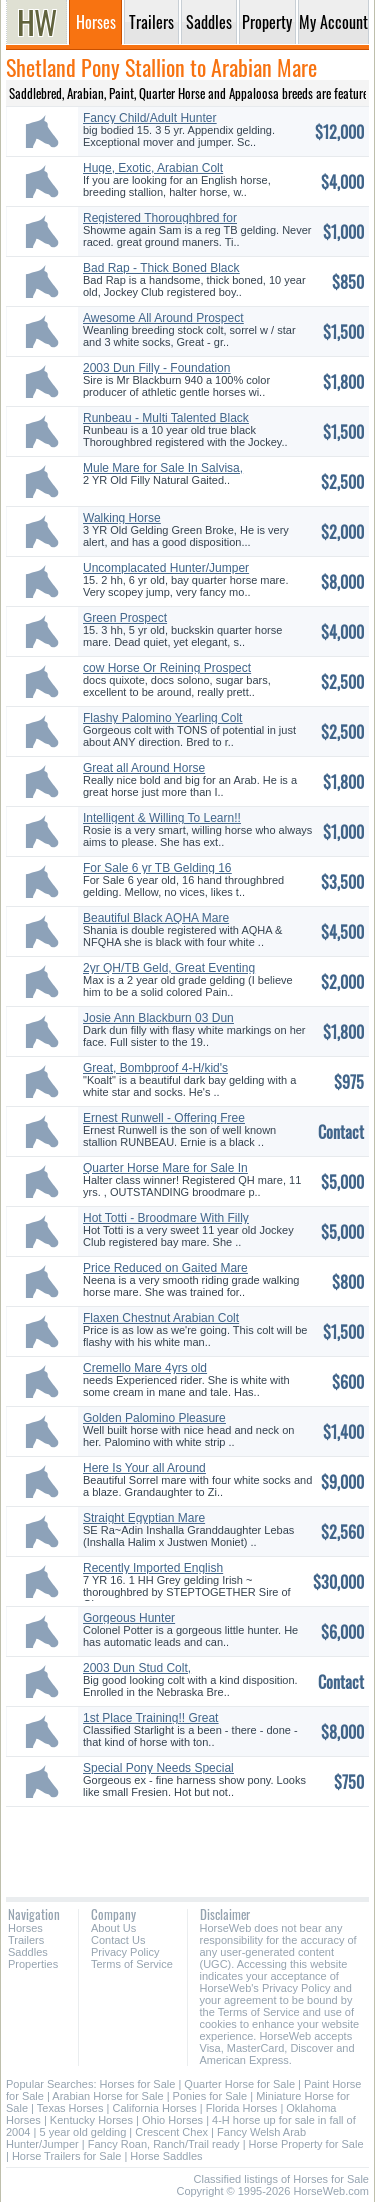 The width and height of the screenshot is (375, 2202). What do you see at coordinates (162, 818) in the screenshot?
I see `Intelligent & Willing To Learn!!` at bounding box center [162, 818].